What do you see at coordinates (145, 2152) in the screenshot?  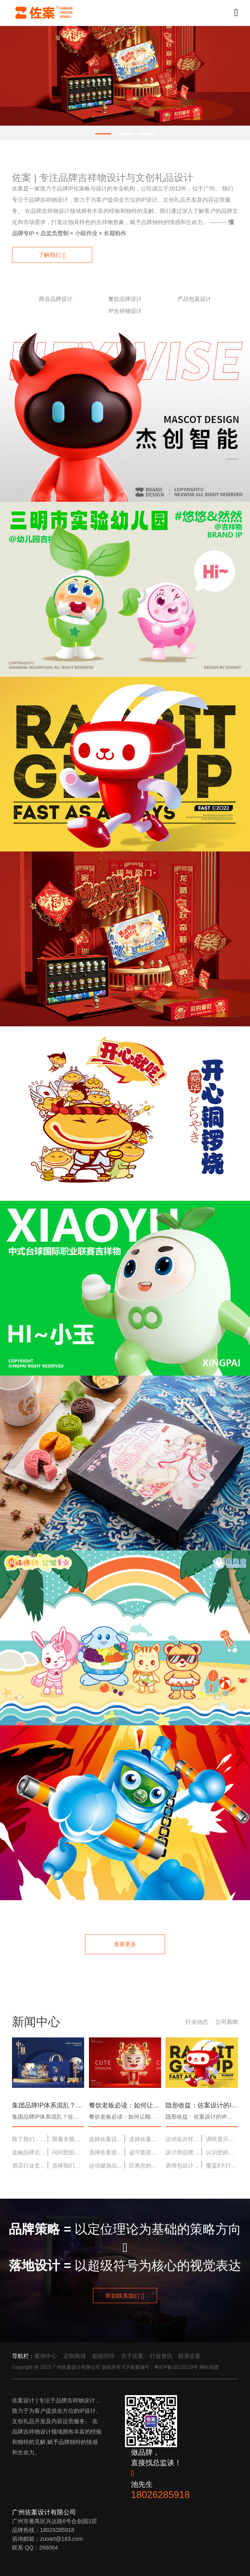 I see `这可能是您最后一次需要寻找IP设计服务——因为佐案设计提供终身价值` at bounding box center [145, 2152].